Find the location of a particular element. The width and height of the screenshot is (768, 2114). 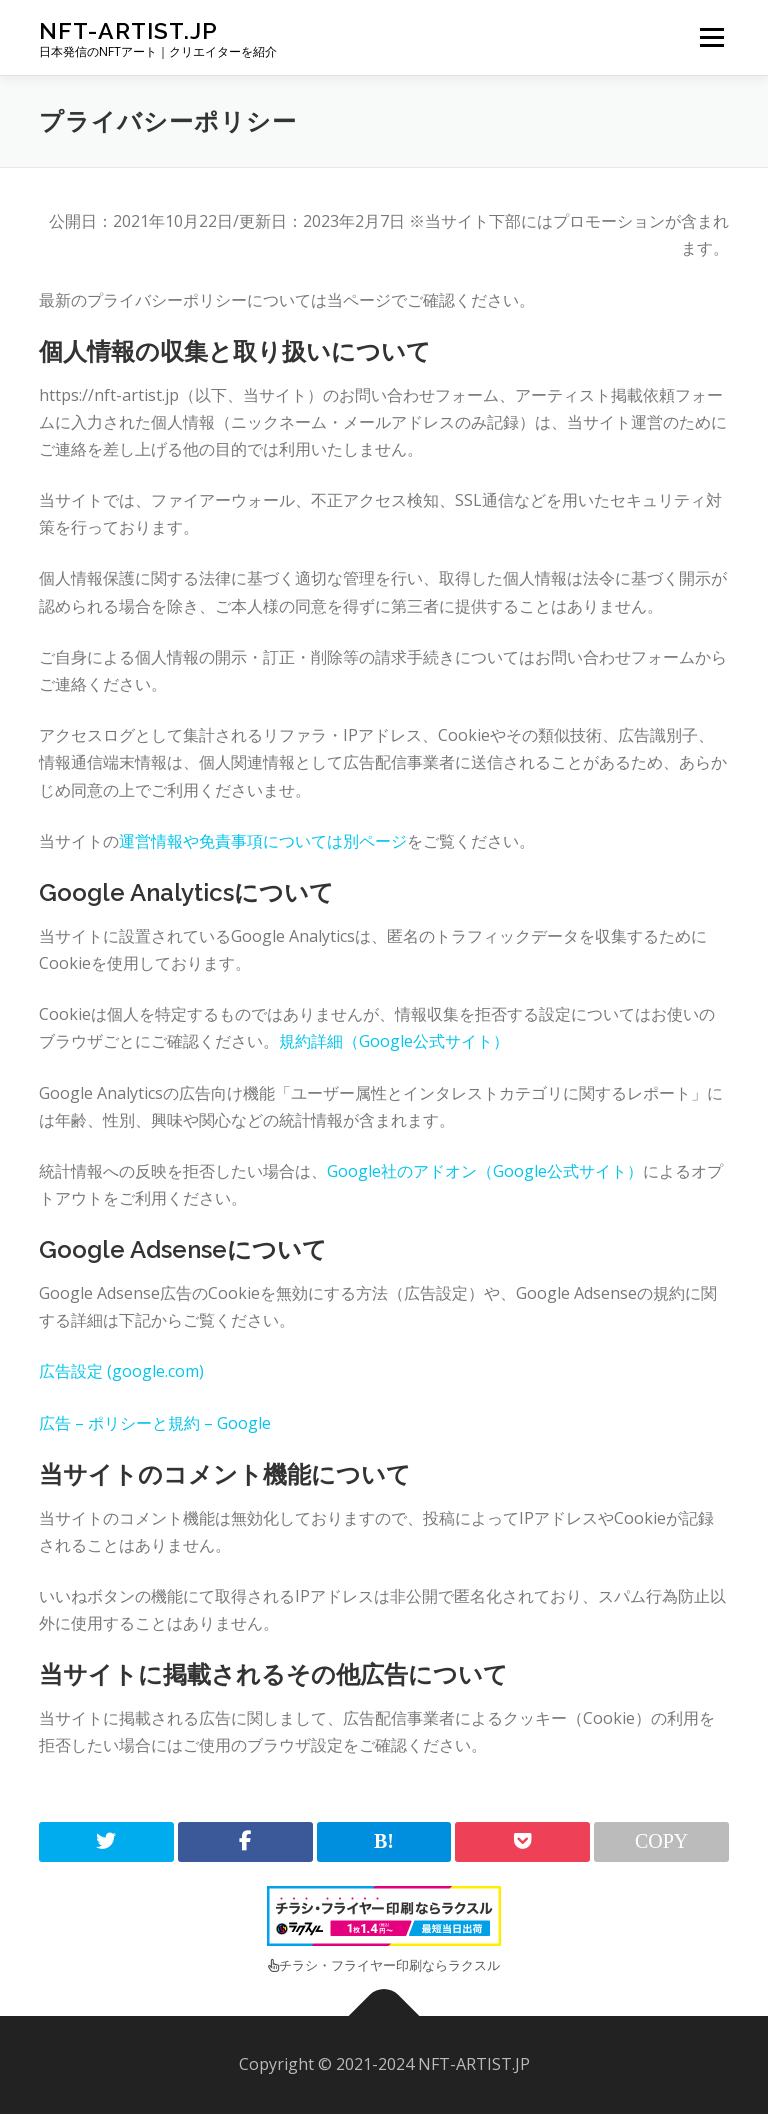

規約詳細（Google公式サイト） is located at coordinates (394, 1041).